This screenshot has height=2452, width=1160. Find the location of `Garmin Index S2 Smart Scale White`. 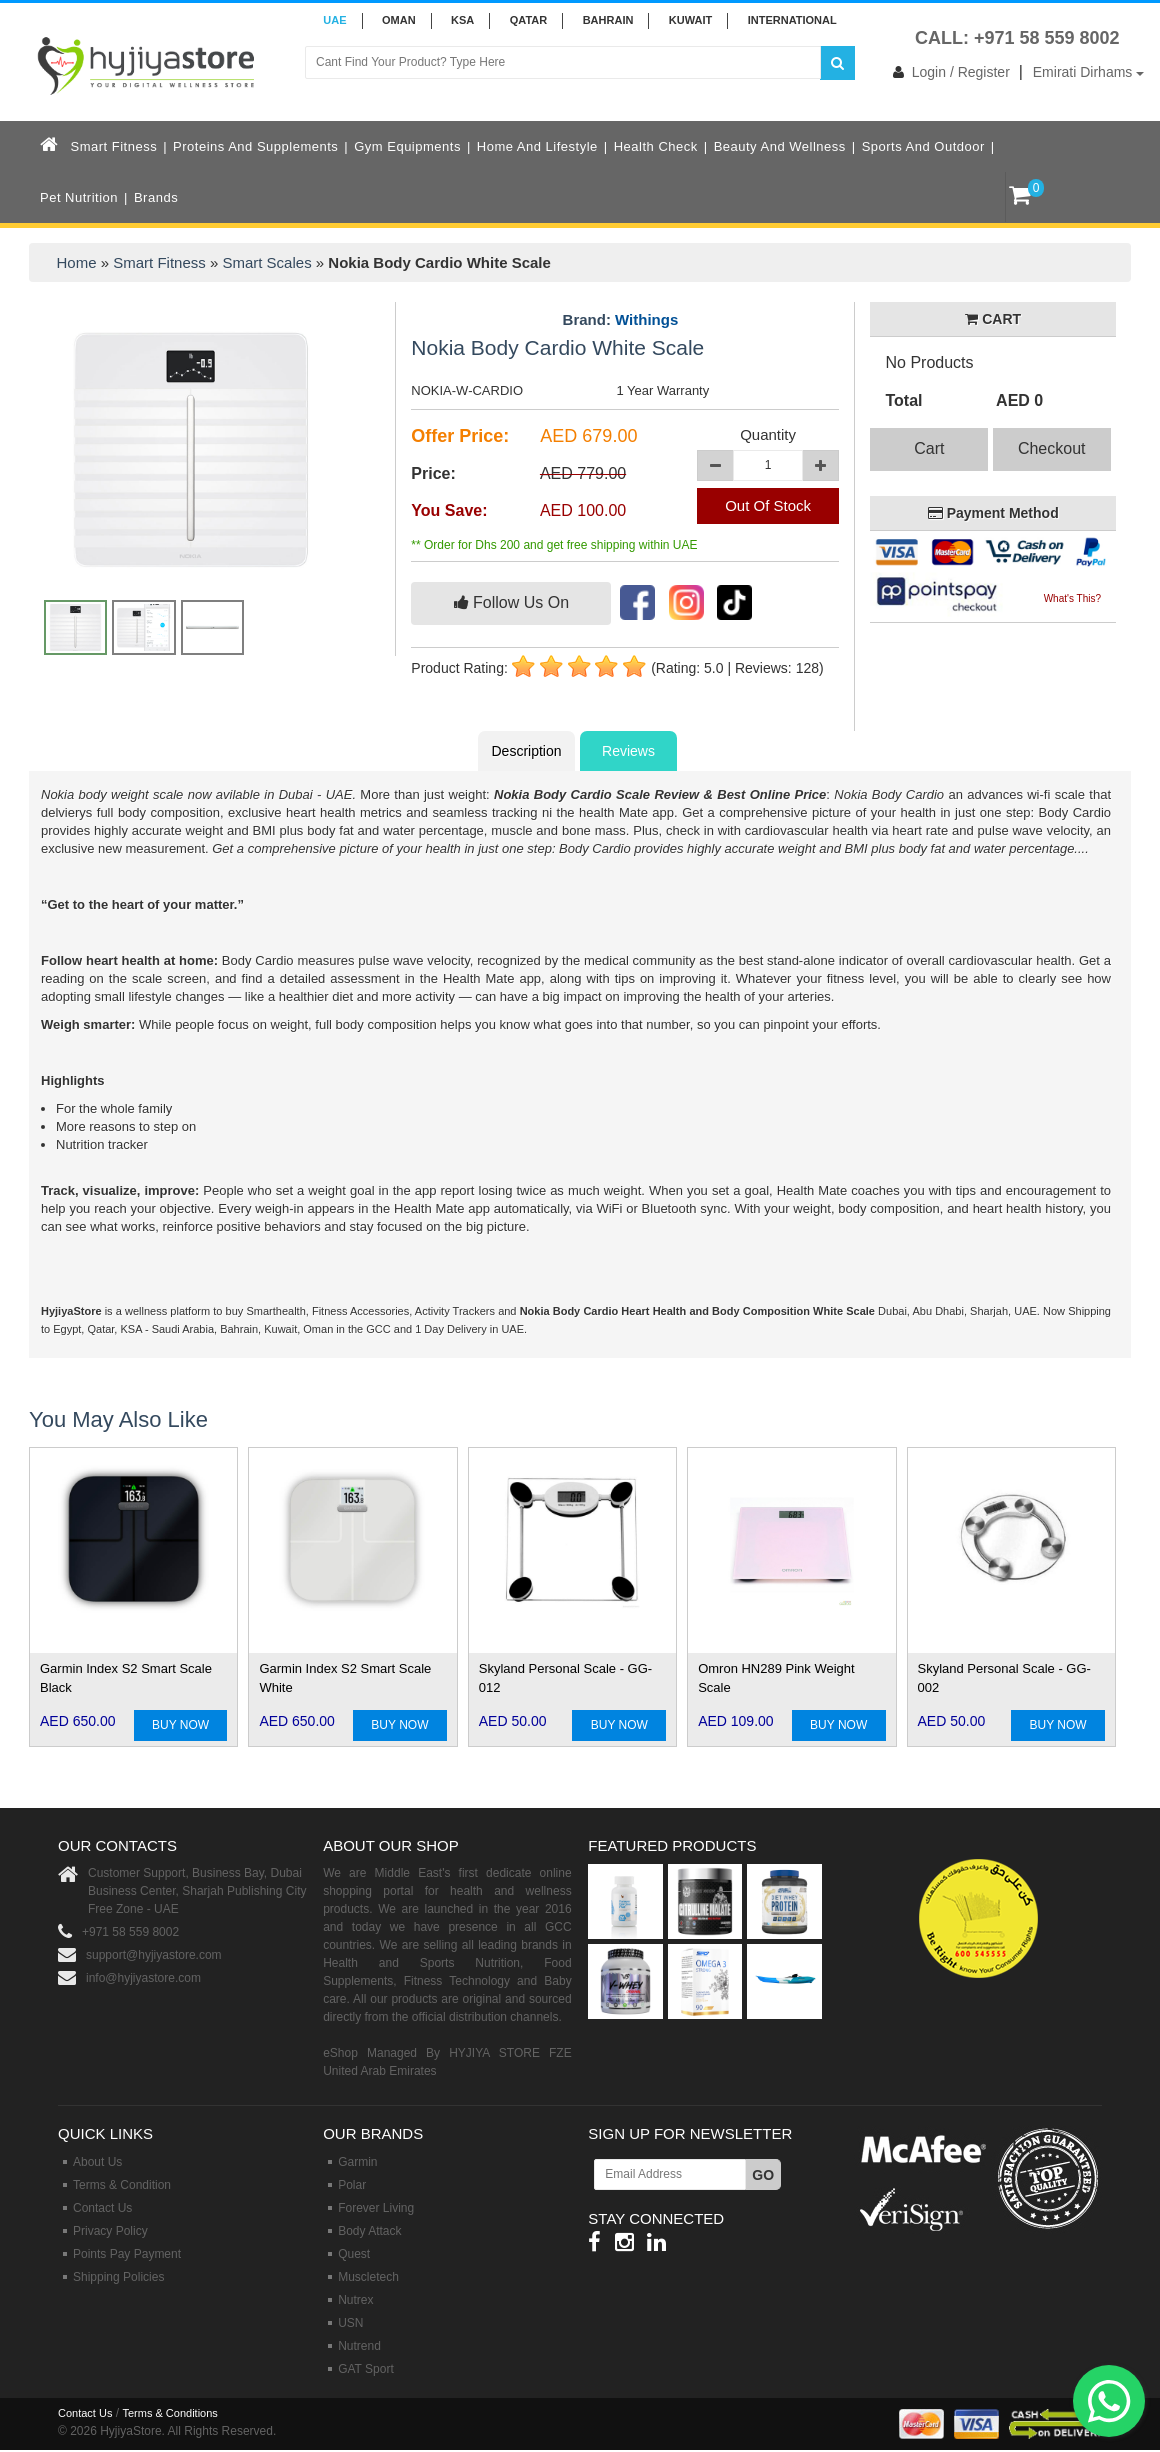

Garmin Index S2 Smart Scale White is located at coordinates (345, 1678).